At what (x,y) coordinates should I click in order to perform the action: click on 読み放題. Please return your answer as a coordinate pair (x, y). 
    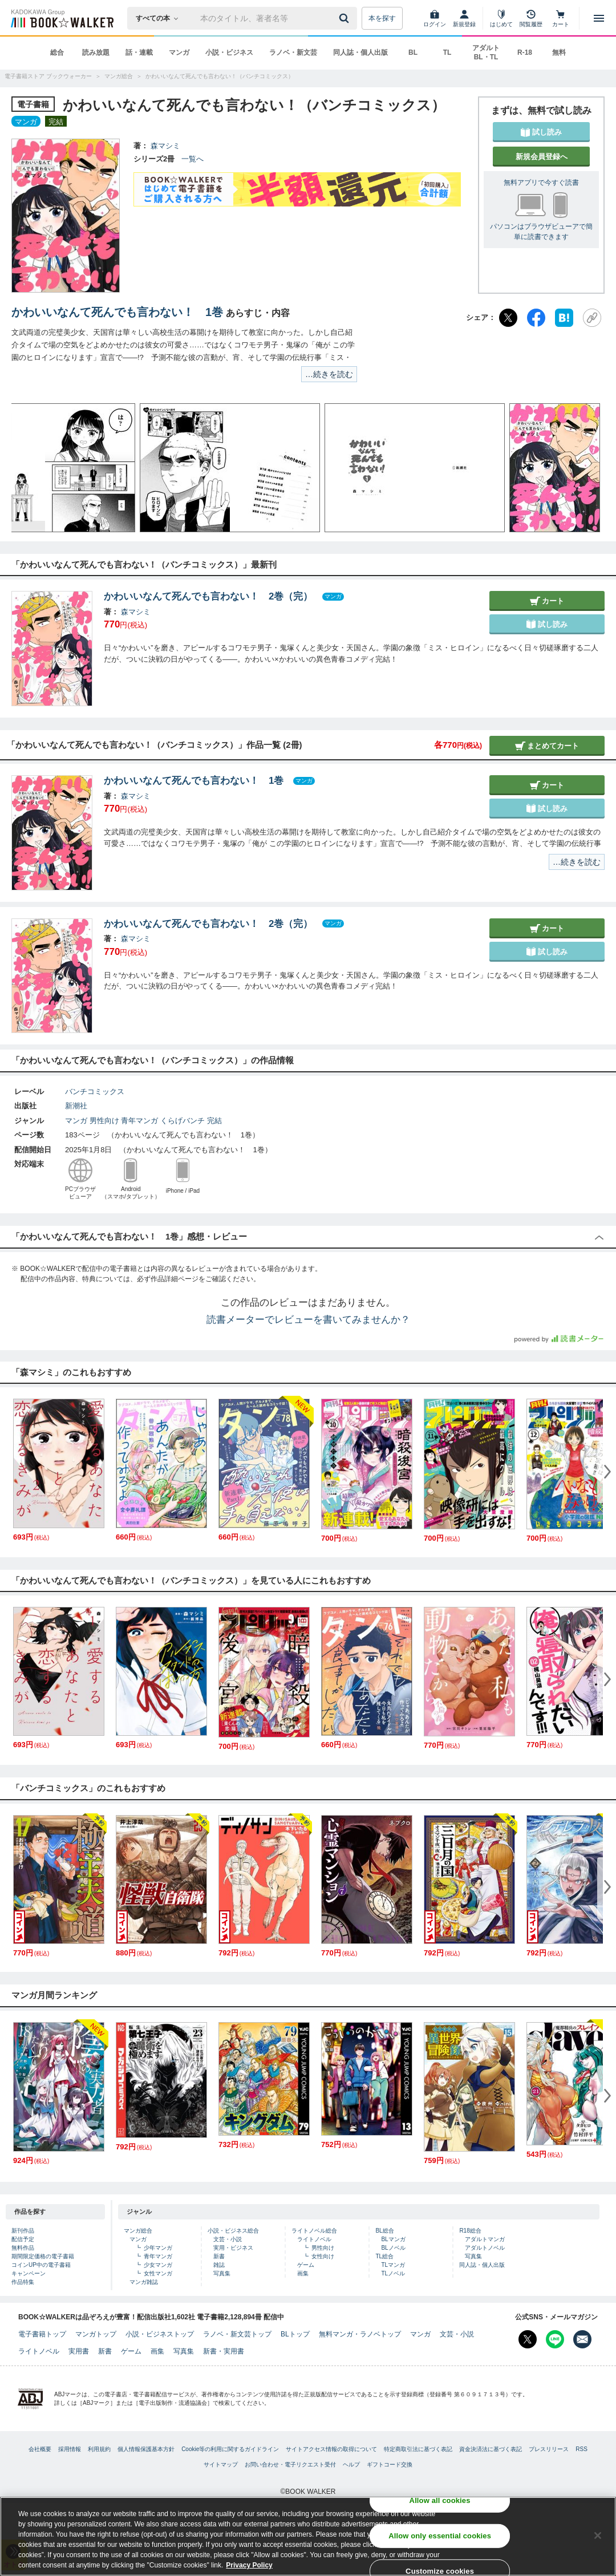
    Looking at the image, I should click on (96, 52).